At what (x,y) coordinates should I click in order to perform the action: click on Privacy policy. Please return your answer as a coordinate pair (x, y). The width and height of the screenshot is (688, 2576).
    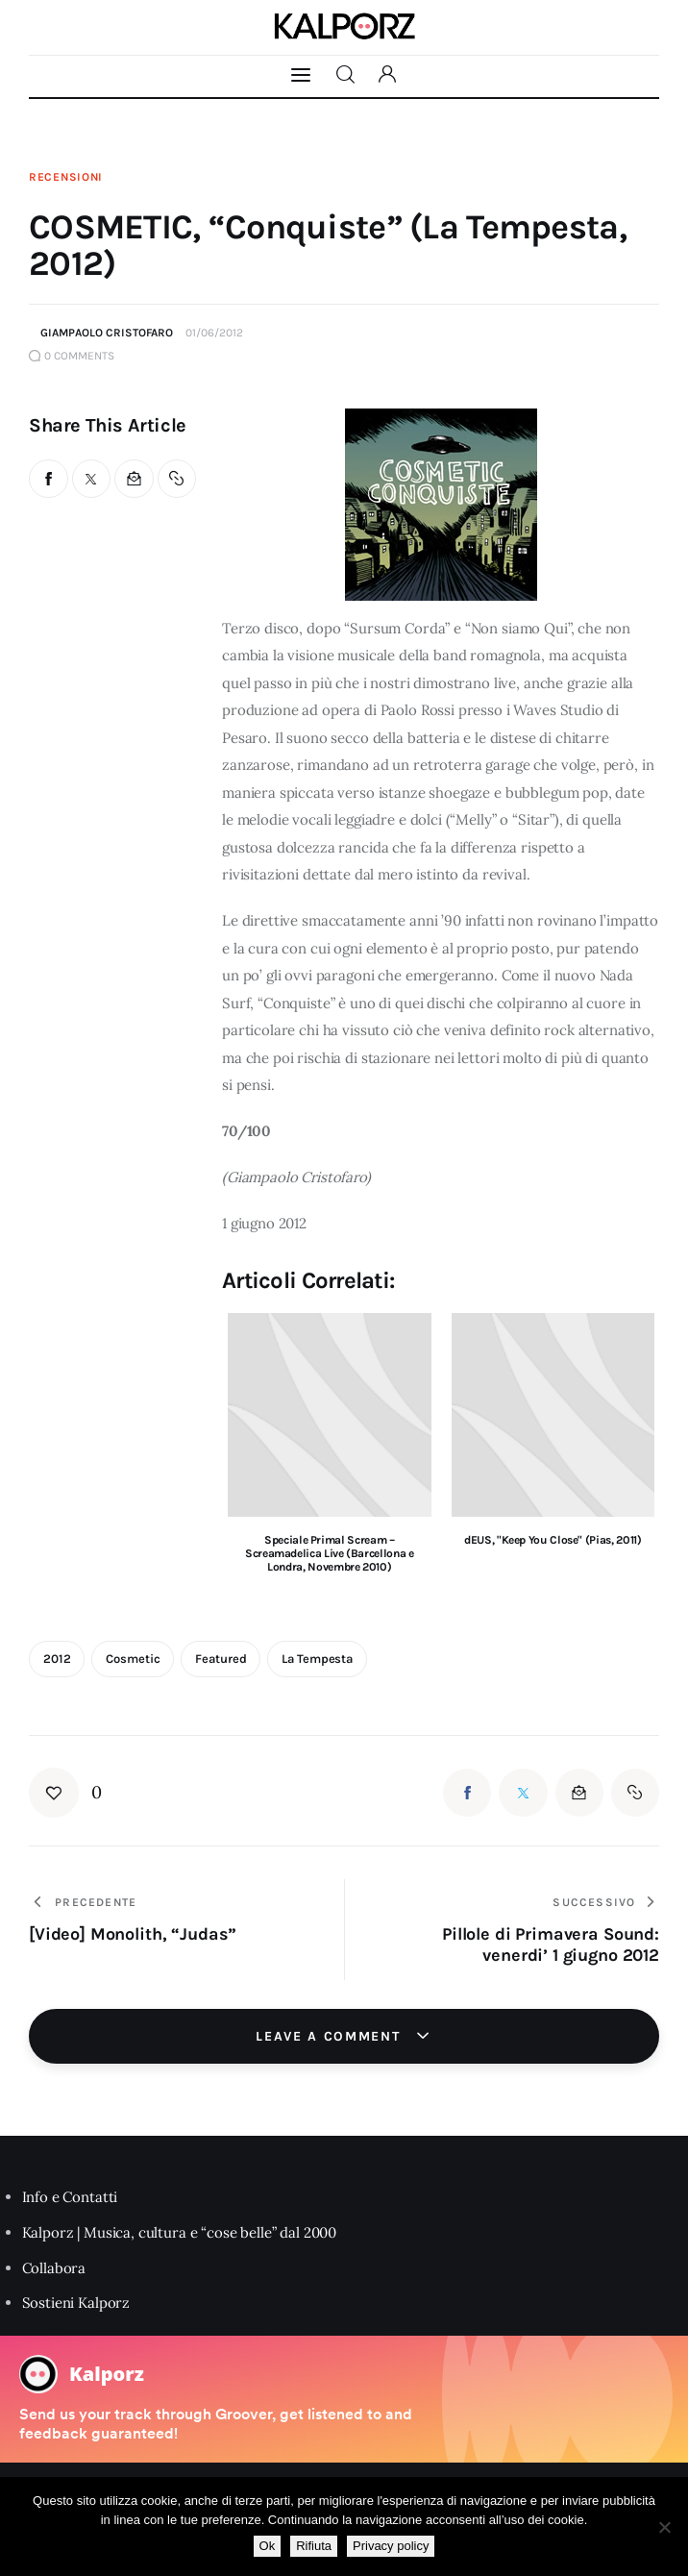
    Looking at the image, I should click on (391, 2546).